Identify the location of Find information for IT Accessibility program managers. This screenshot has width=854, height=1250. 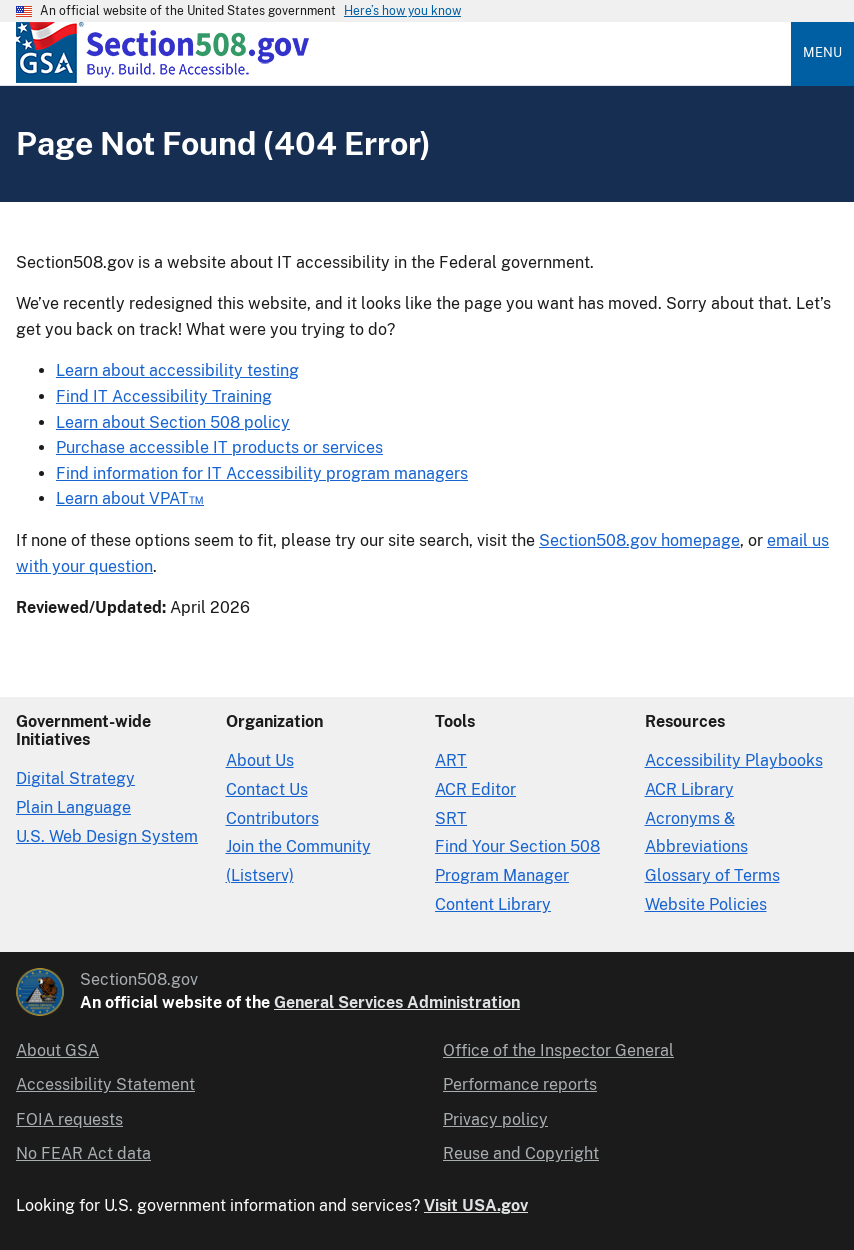
(262, 473).